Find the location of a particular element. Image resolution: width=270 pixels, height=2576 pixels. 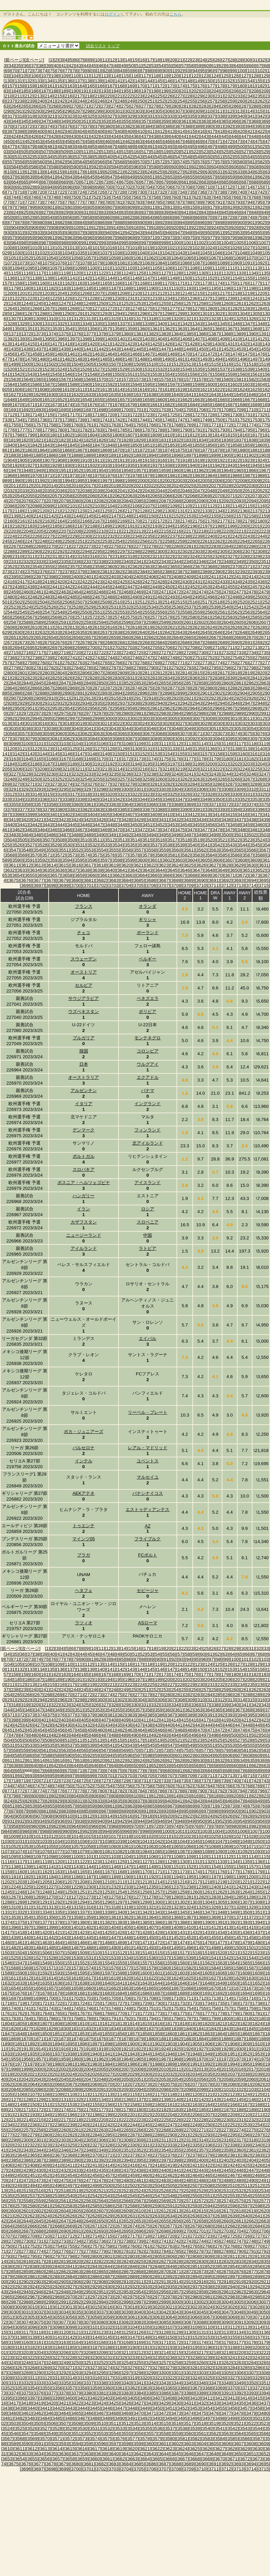

[3365] is located at coordinates (138, 804).